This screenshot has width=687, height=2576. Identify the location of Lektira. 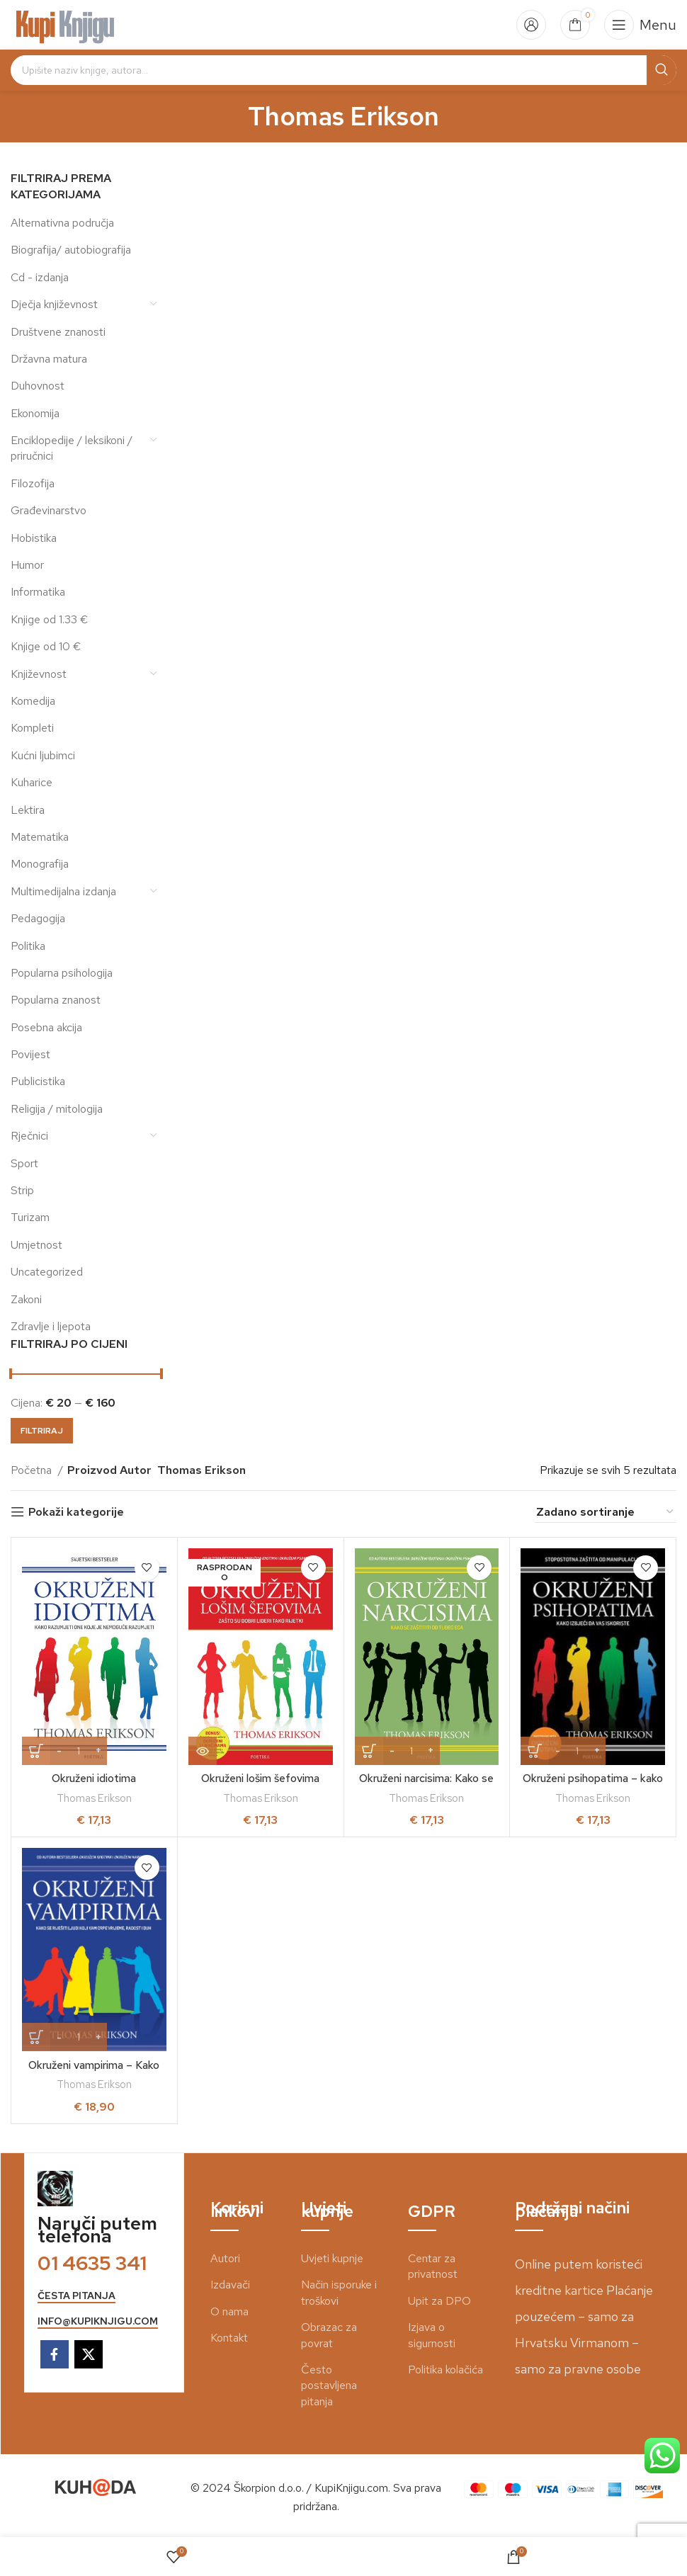
(28, 809).